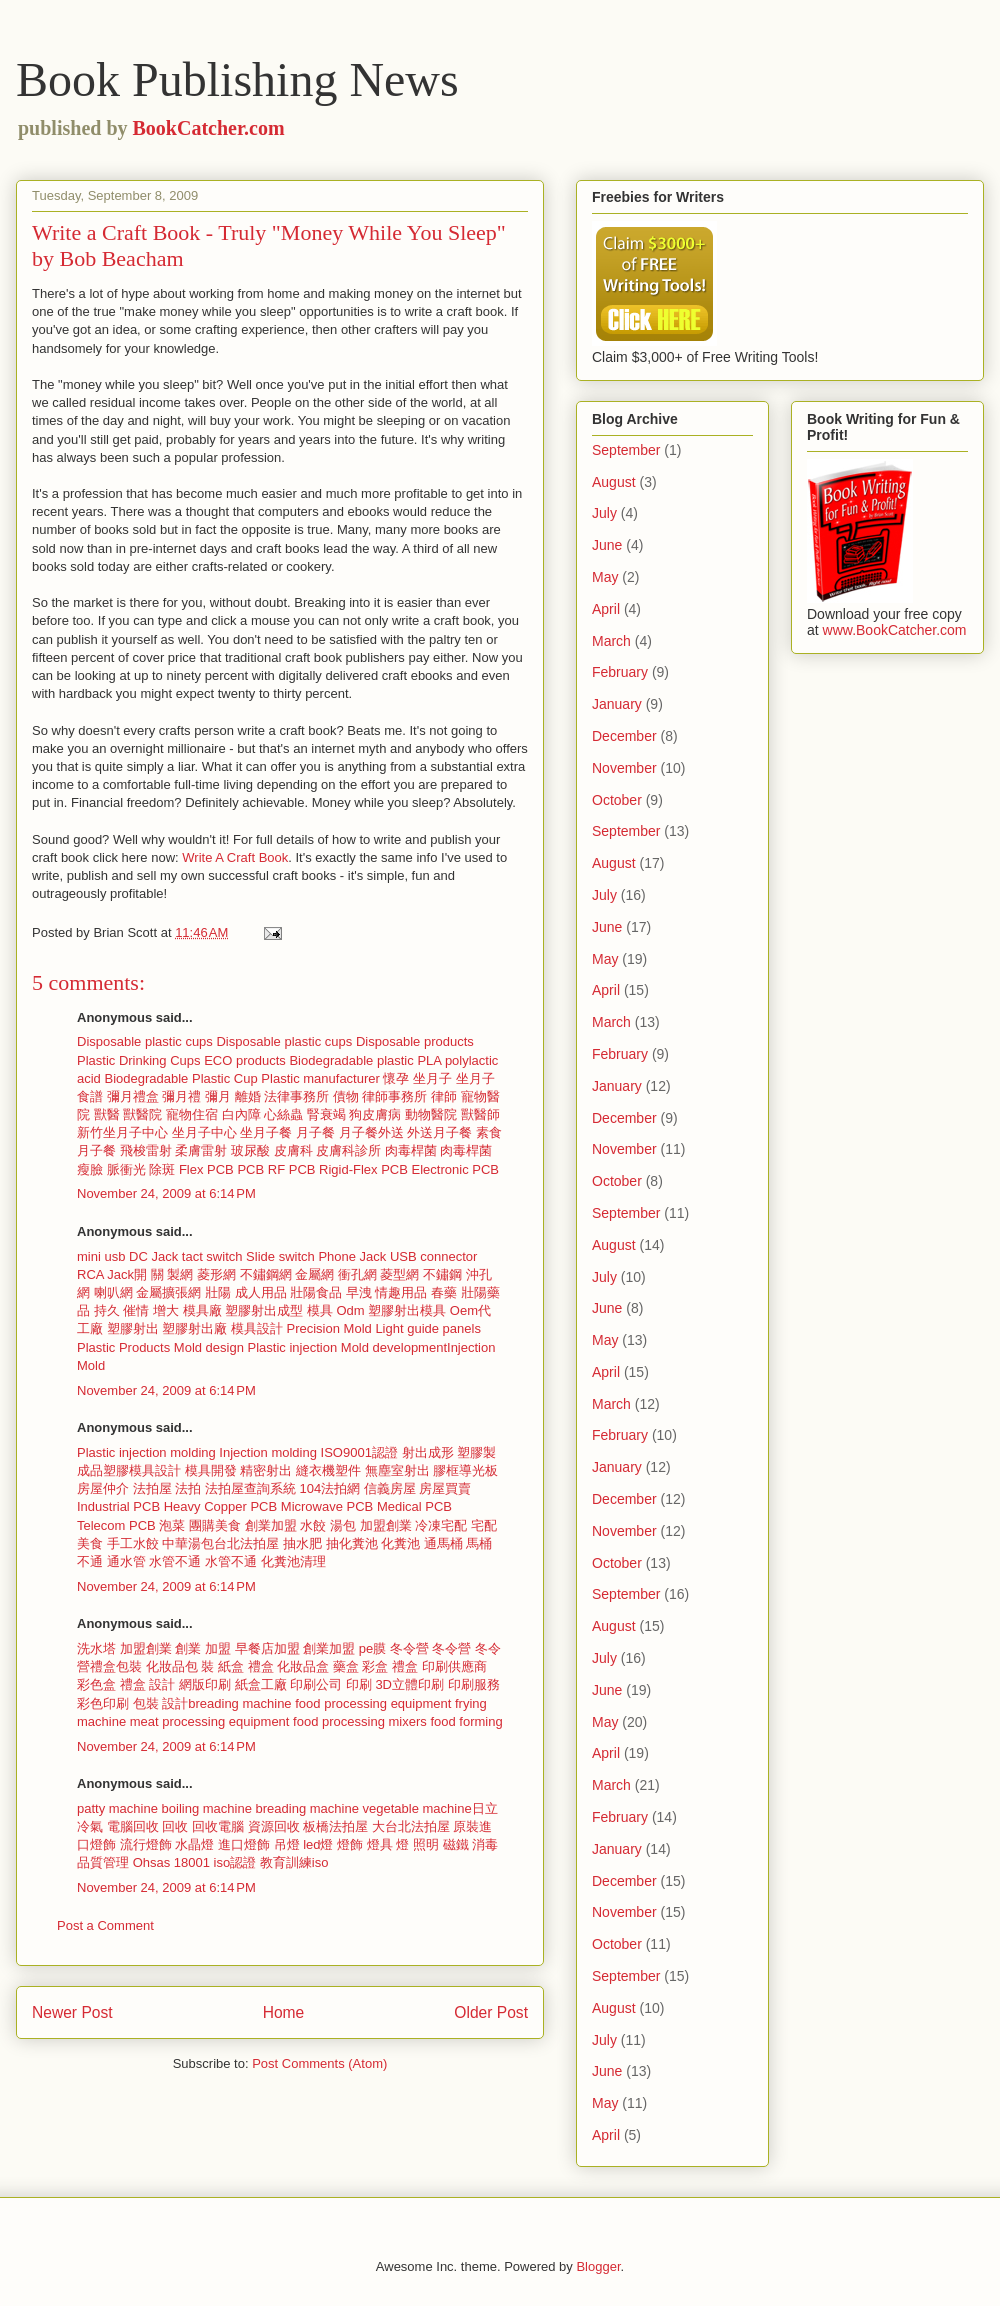 The width and height of the screenshot is (1000, 2306). What do you see at coordinates (133, 1543) in the screenshot?
I see `手工水餃` at bounding box center [133, 1543].